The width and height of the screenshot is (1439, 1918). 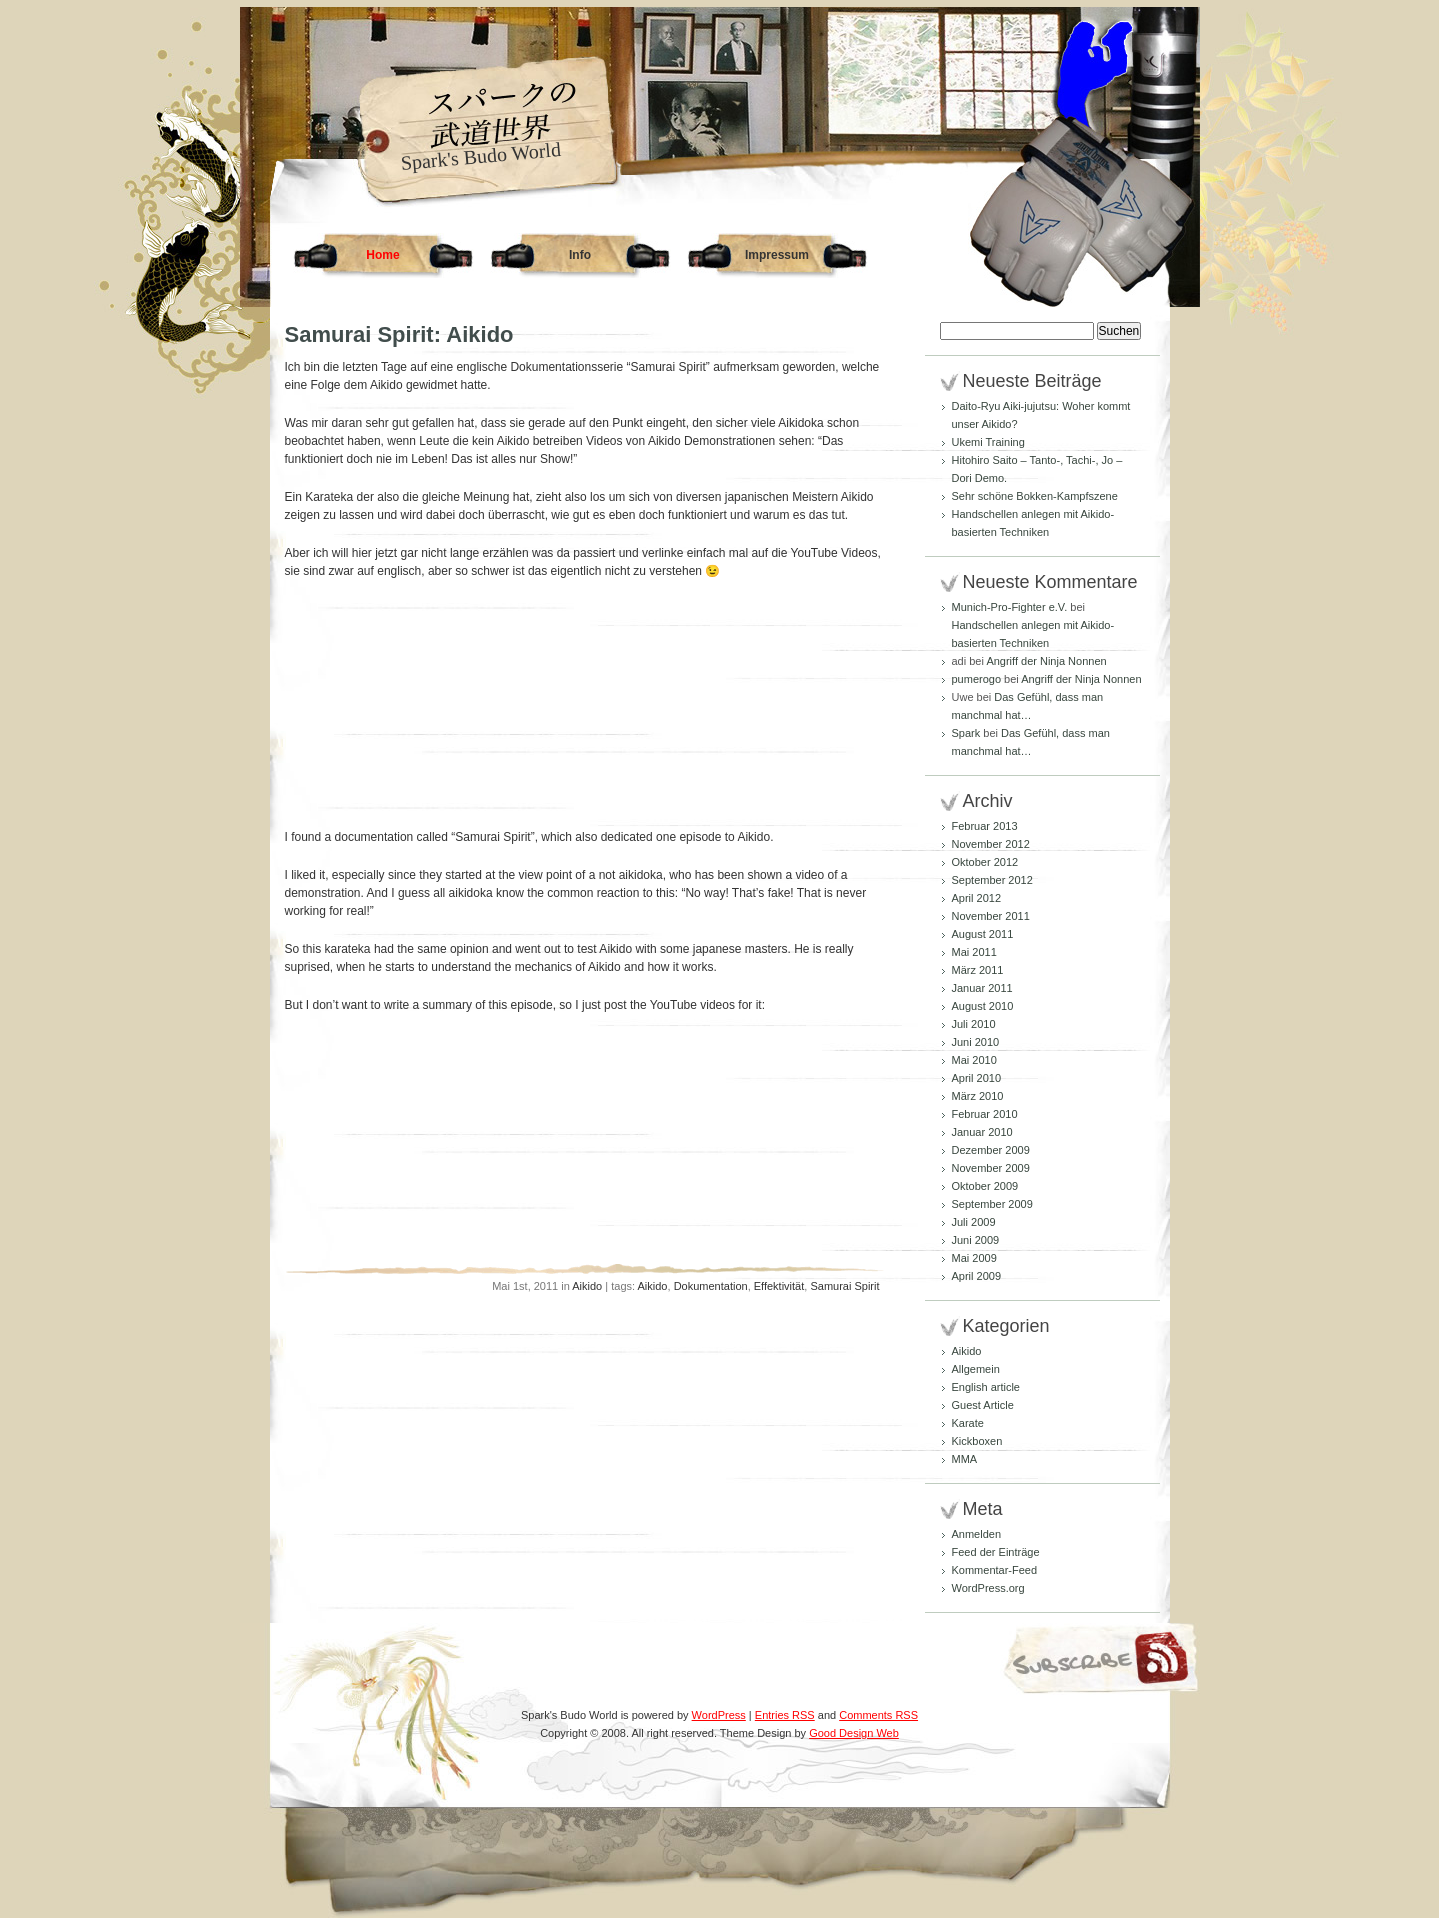 I want to click on Samurai Spirit, so click(x=844, y=1286).